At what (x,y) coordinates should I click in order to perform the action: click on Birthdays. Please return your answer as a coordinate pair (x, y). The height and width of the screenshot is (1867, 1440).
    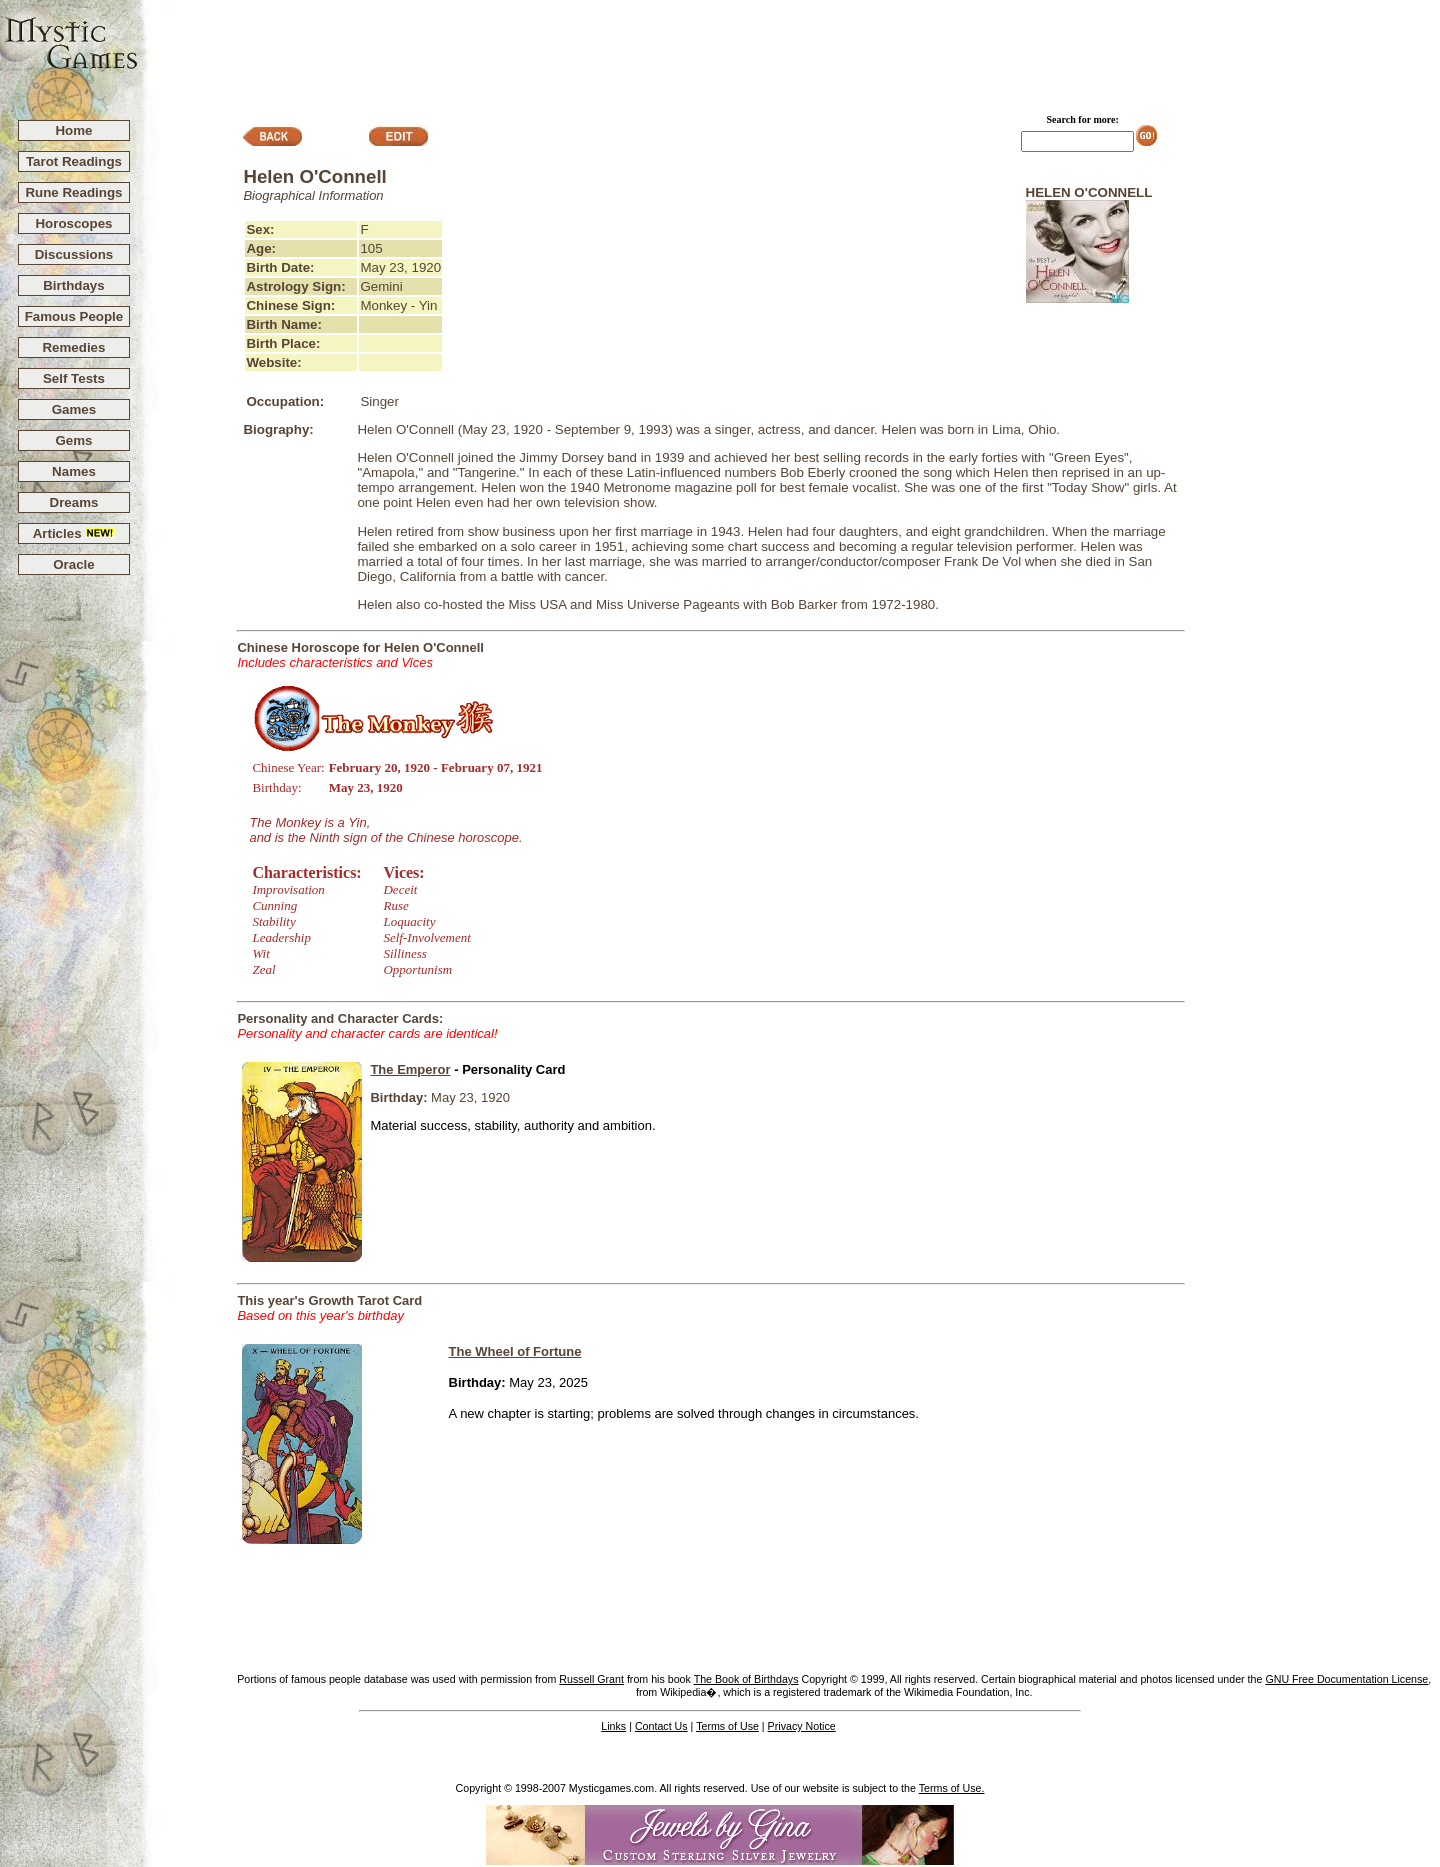
    Looking at the image, I should click on (73, 285).